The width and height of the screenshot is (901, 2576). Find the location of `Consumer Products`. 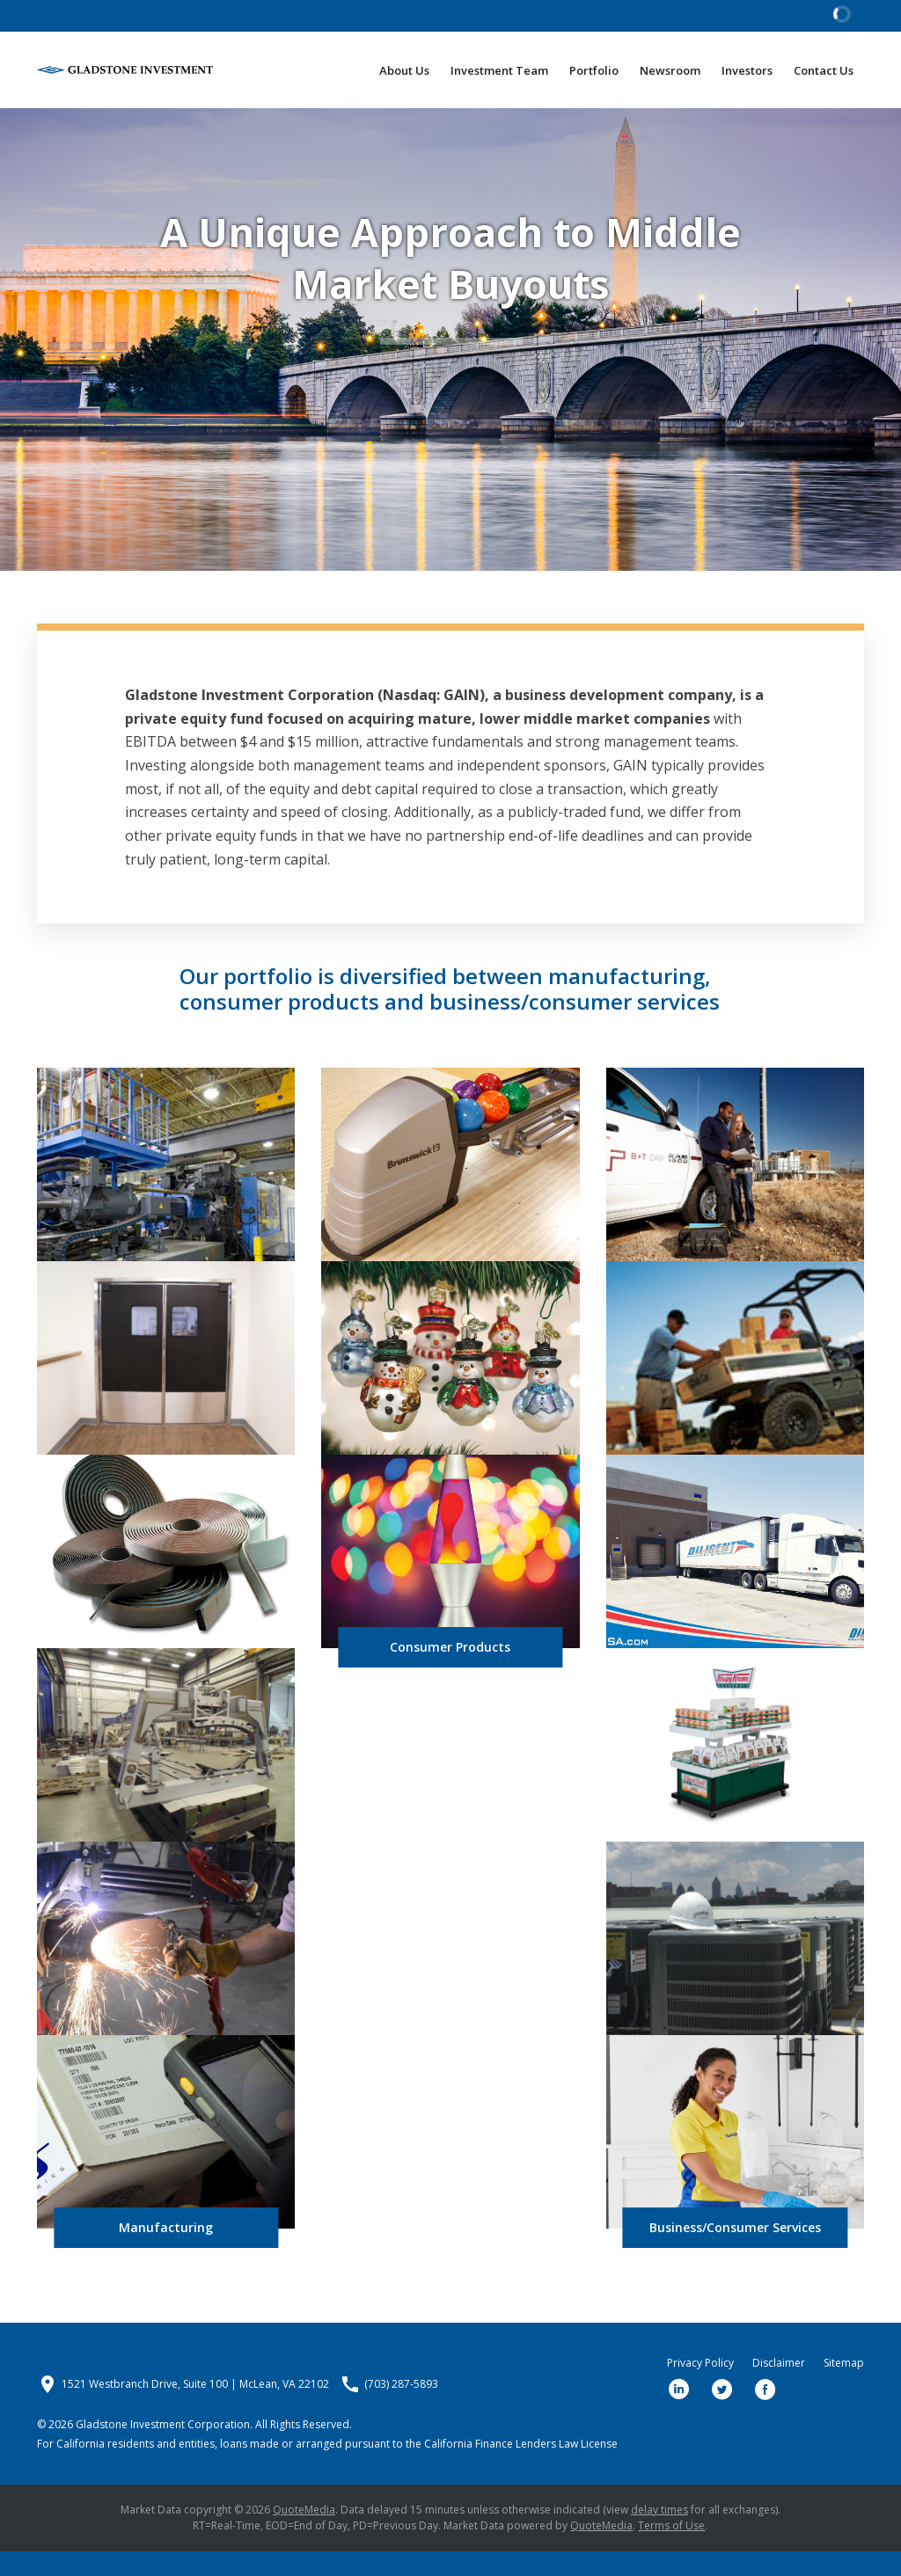

Consumer Products is located at coordinates (450, 1671).